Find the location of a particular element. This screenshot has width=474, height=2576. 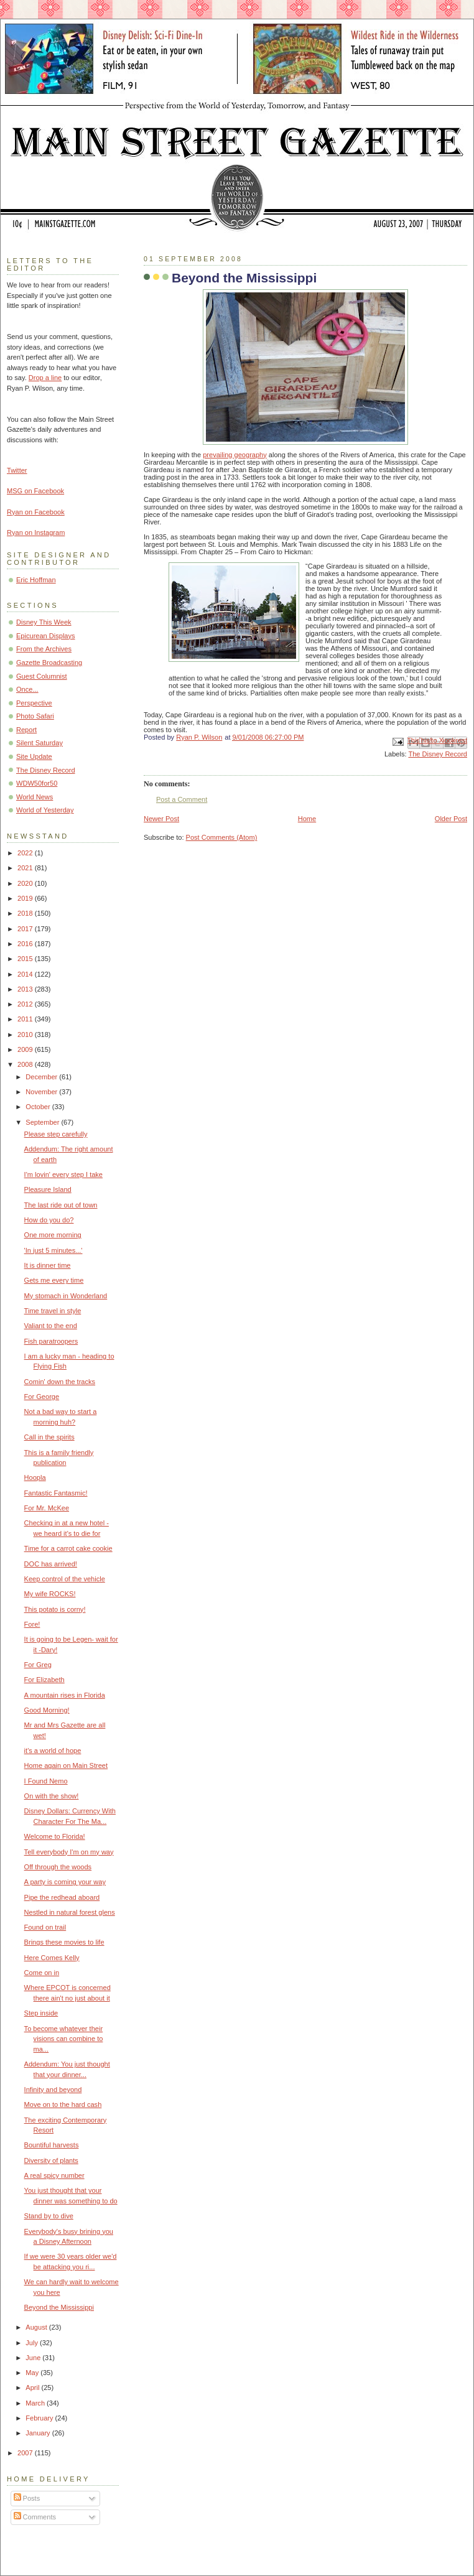

Drop a line is located at coordinates (45, 377).